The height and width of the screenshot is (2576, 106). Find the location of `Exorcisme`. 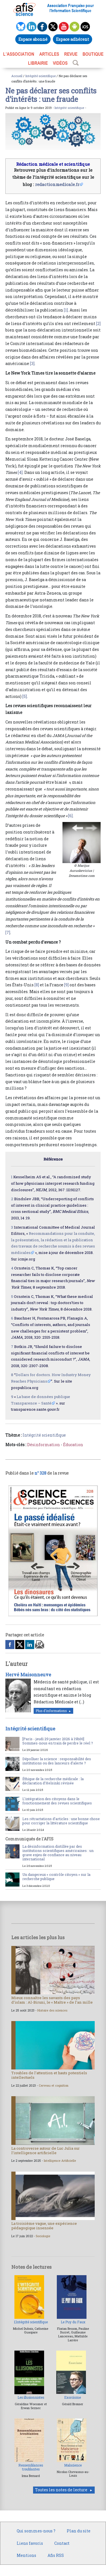

Exorcisme is located at coordinates (72, 2397).